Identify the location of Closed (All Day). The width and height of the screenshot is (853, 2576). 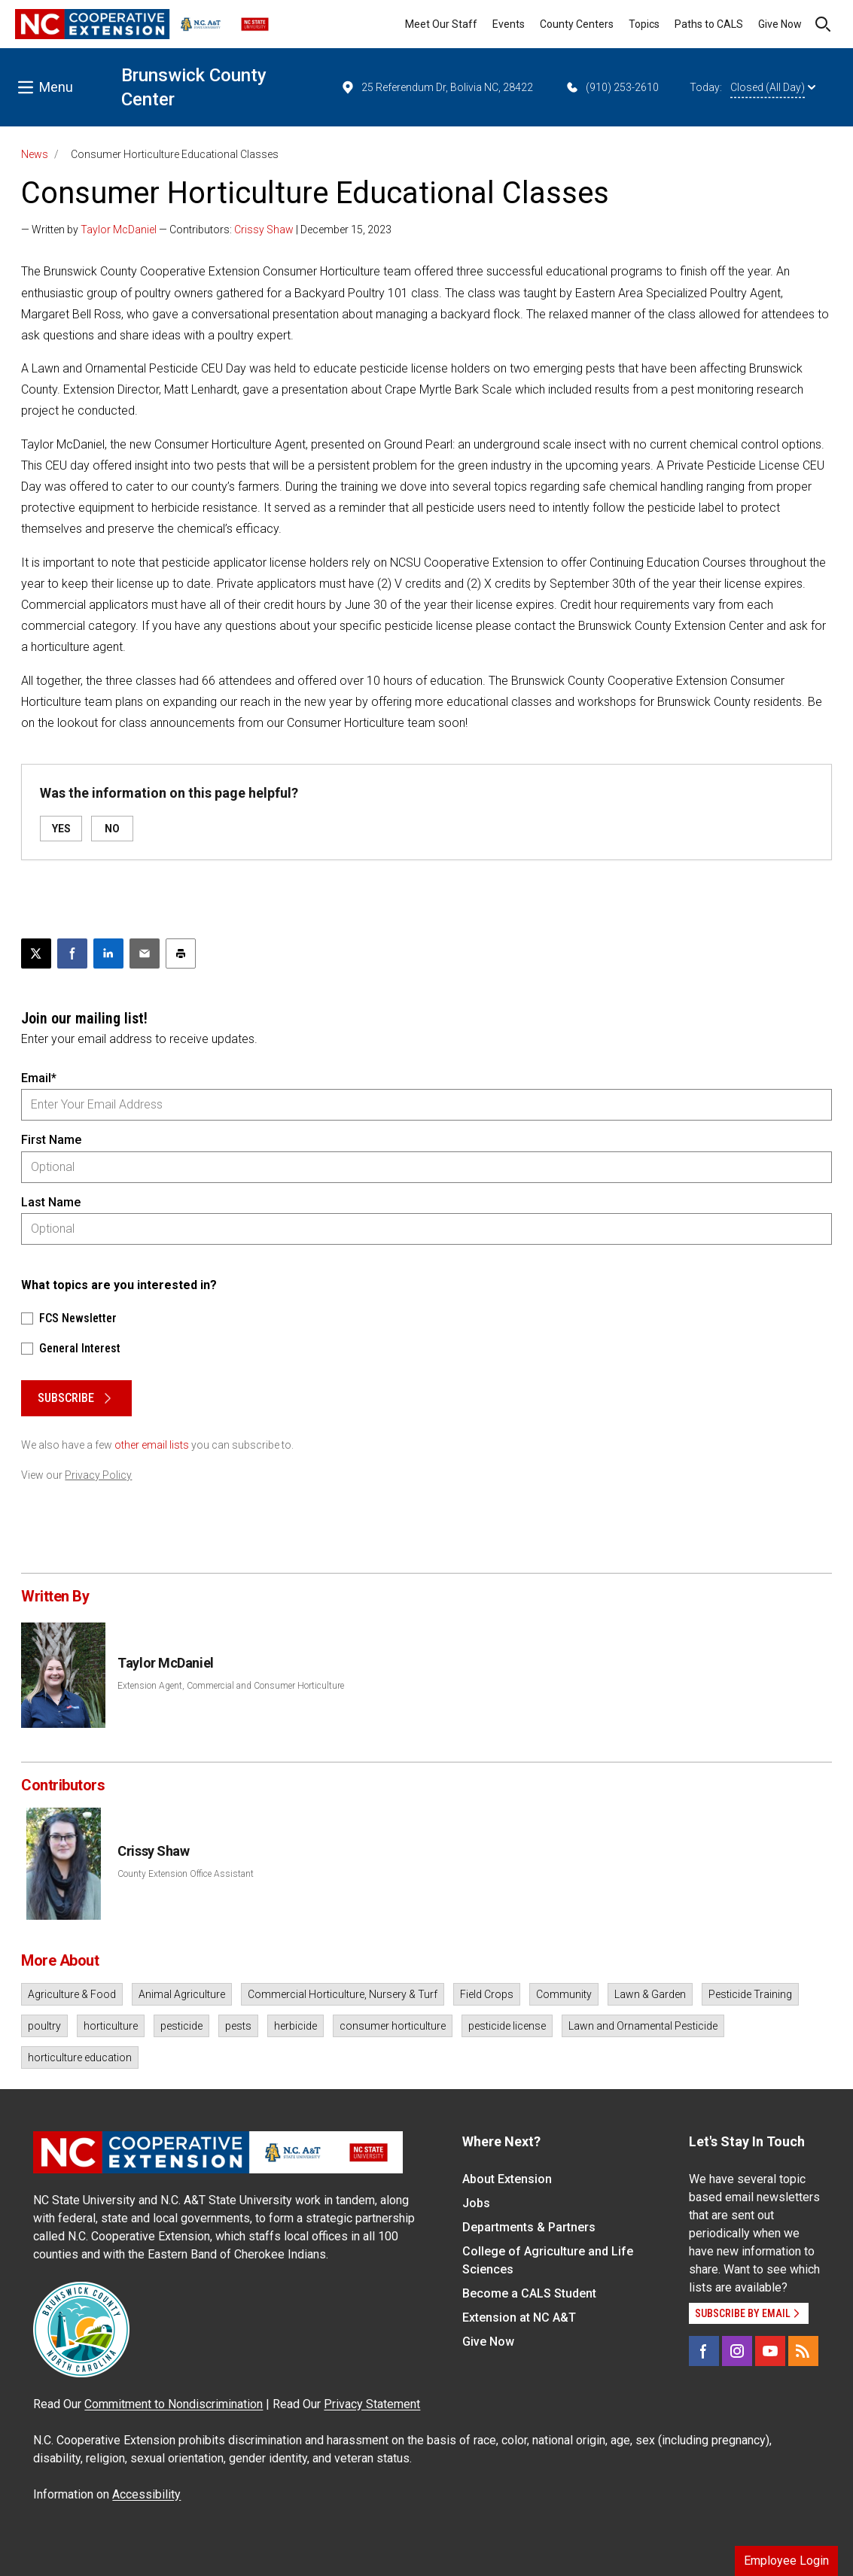
(772, 87).